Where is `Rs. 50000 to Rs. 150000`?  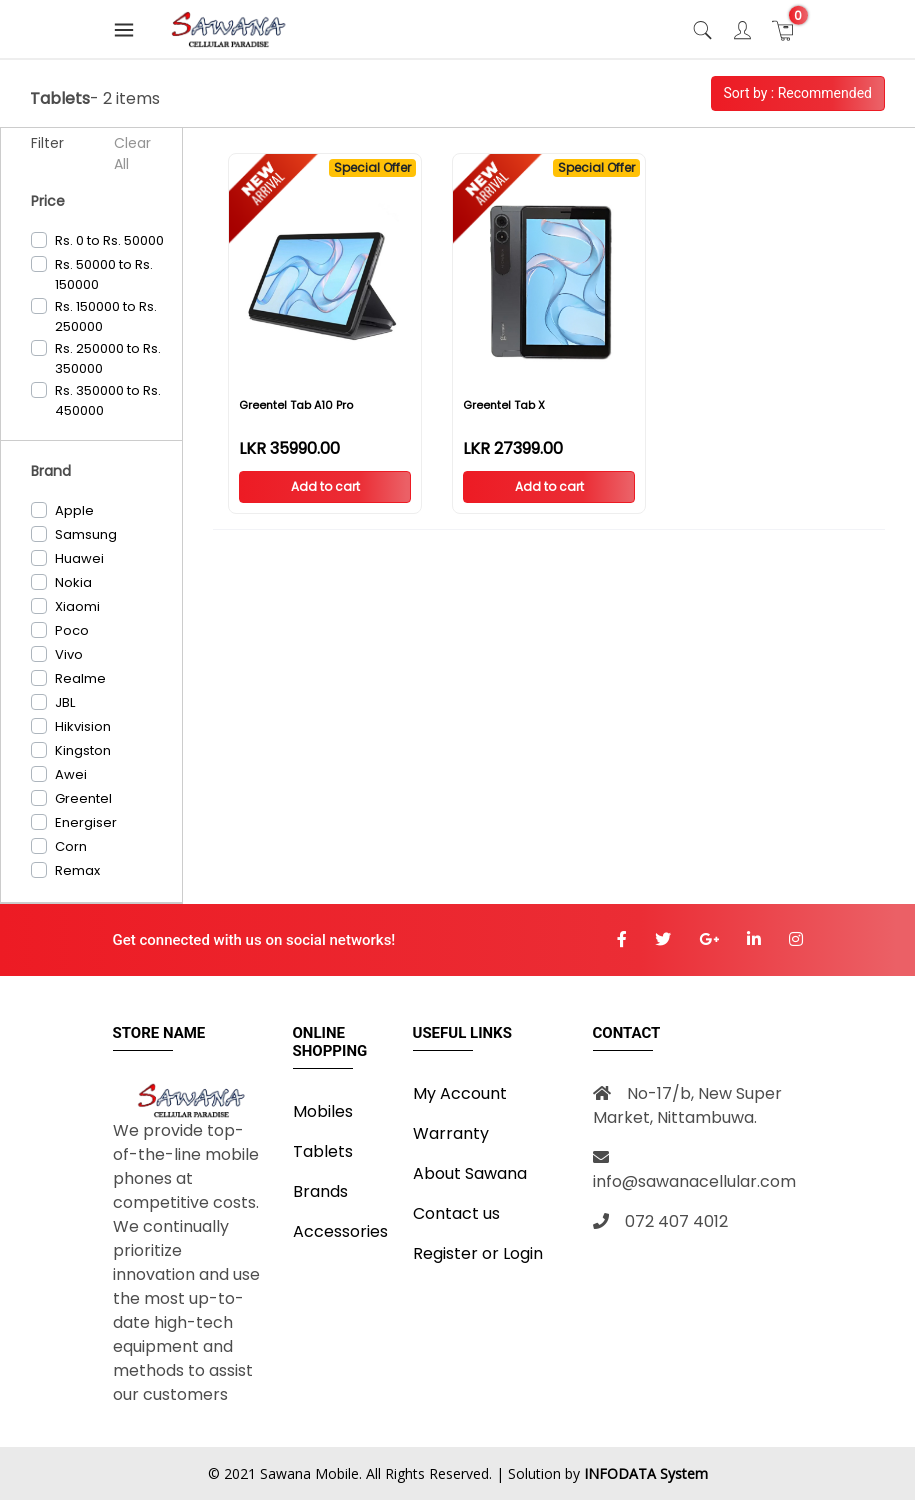
Rs. 50000 to Rs. 150000 is located at coordinates (104, 274).